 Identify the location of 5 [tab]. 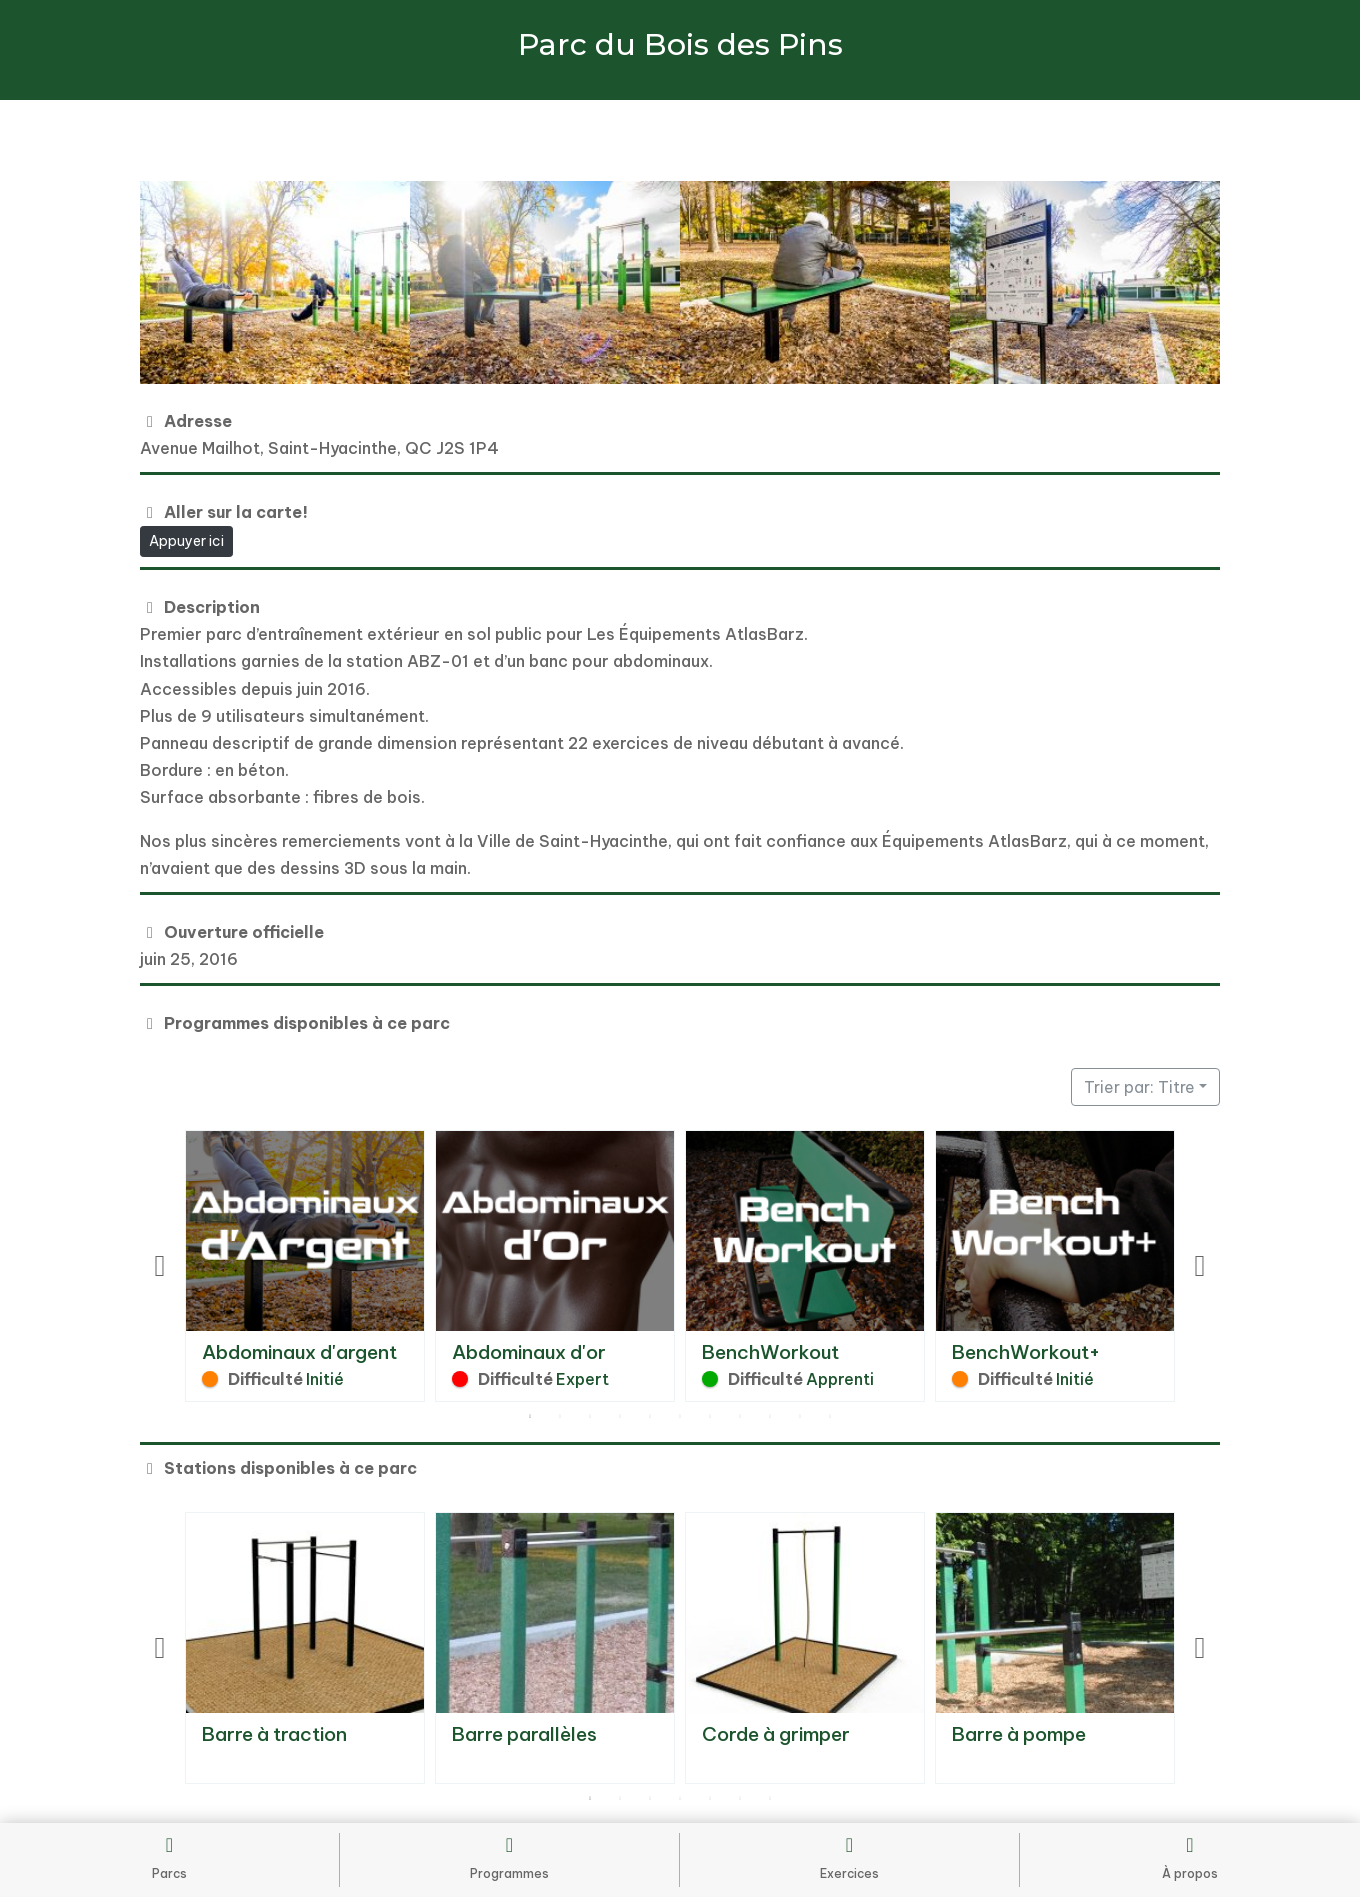
(650, 1417).